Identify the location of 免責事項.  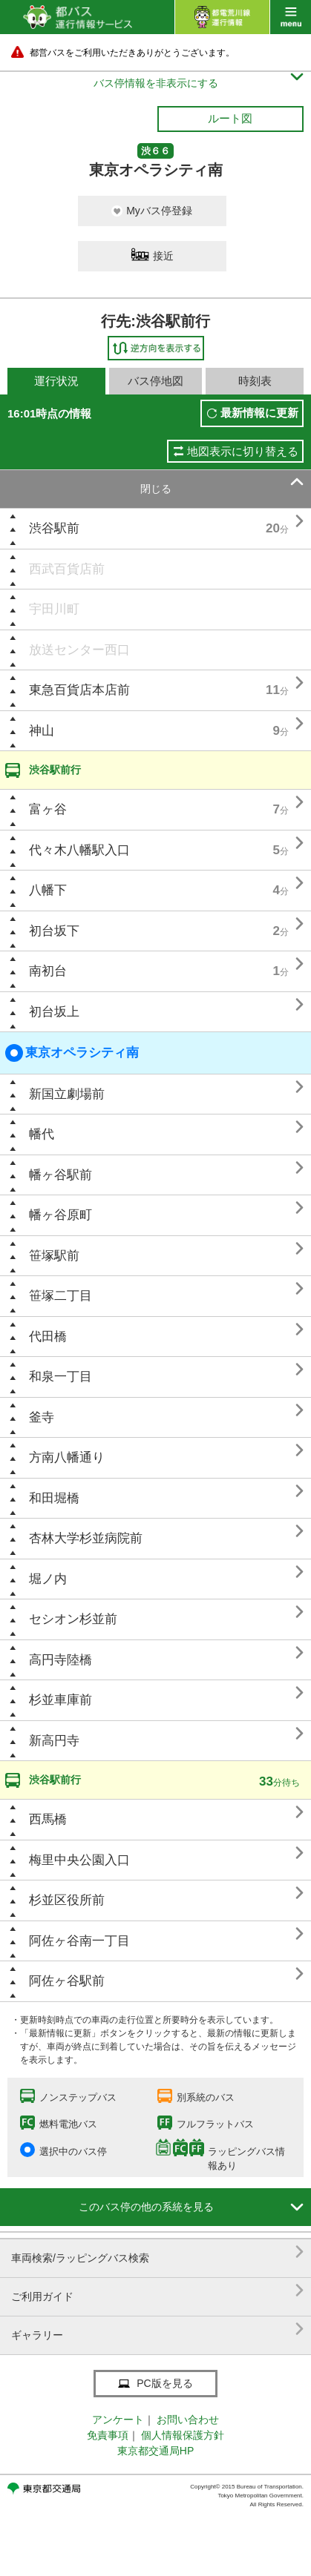
(107, 2435).